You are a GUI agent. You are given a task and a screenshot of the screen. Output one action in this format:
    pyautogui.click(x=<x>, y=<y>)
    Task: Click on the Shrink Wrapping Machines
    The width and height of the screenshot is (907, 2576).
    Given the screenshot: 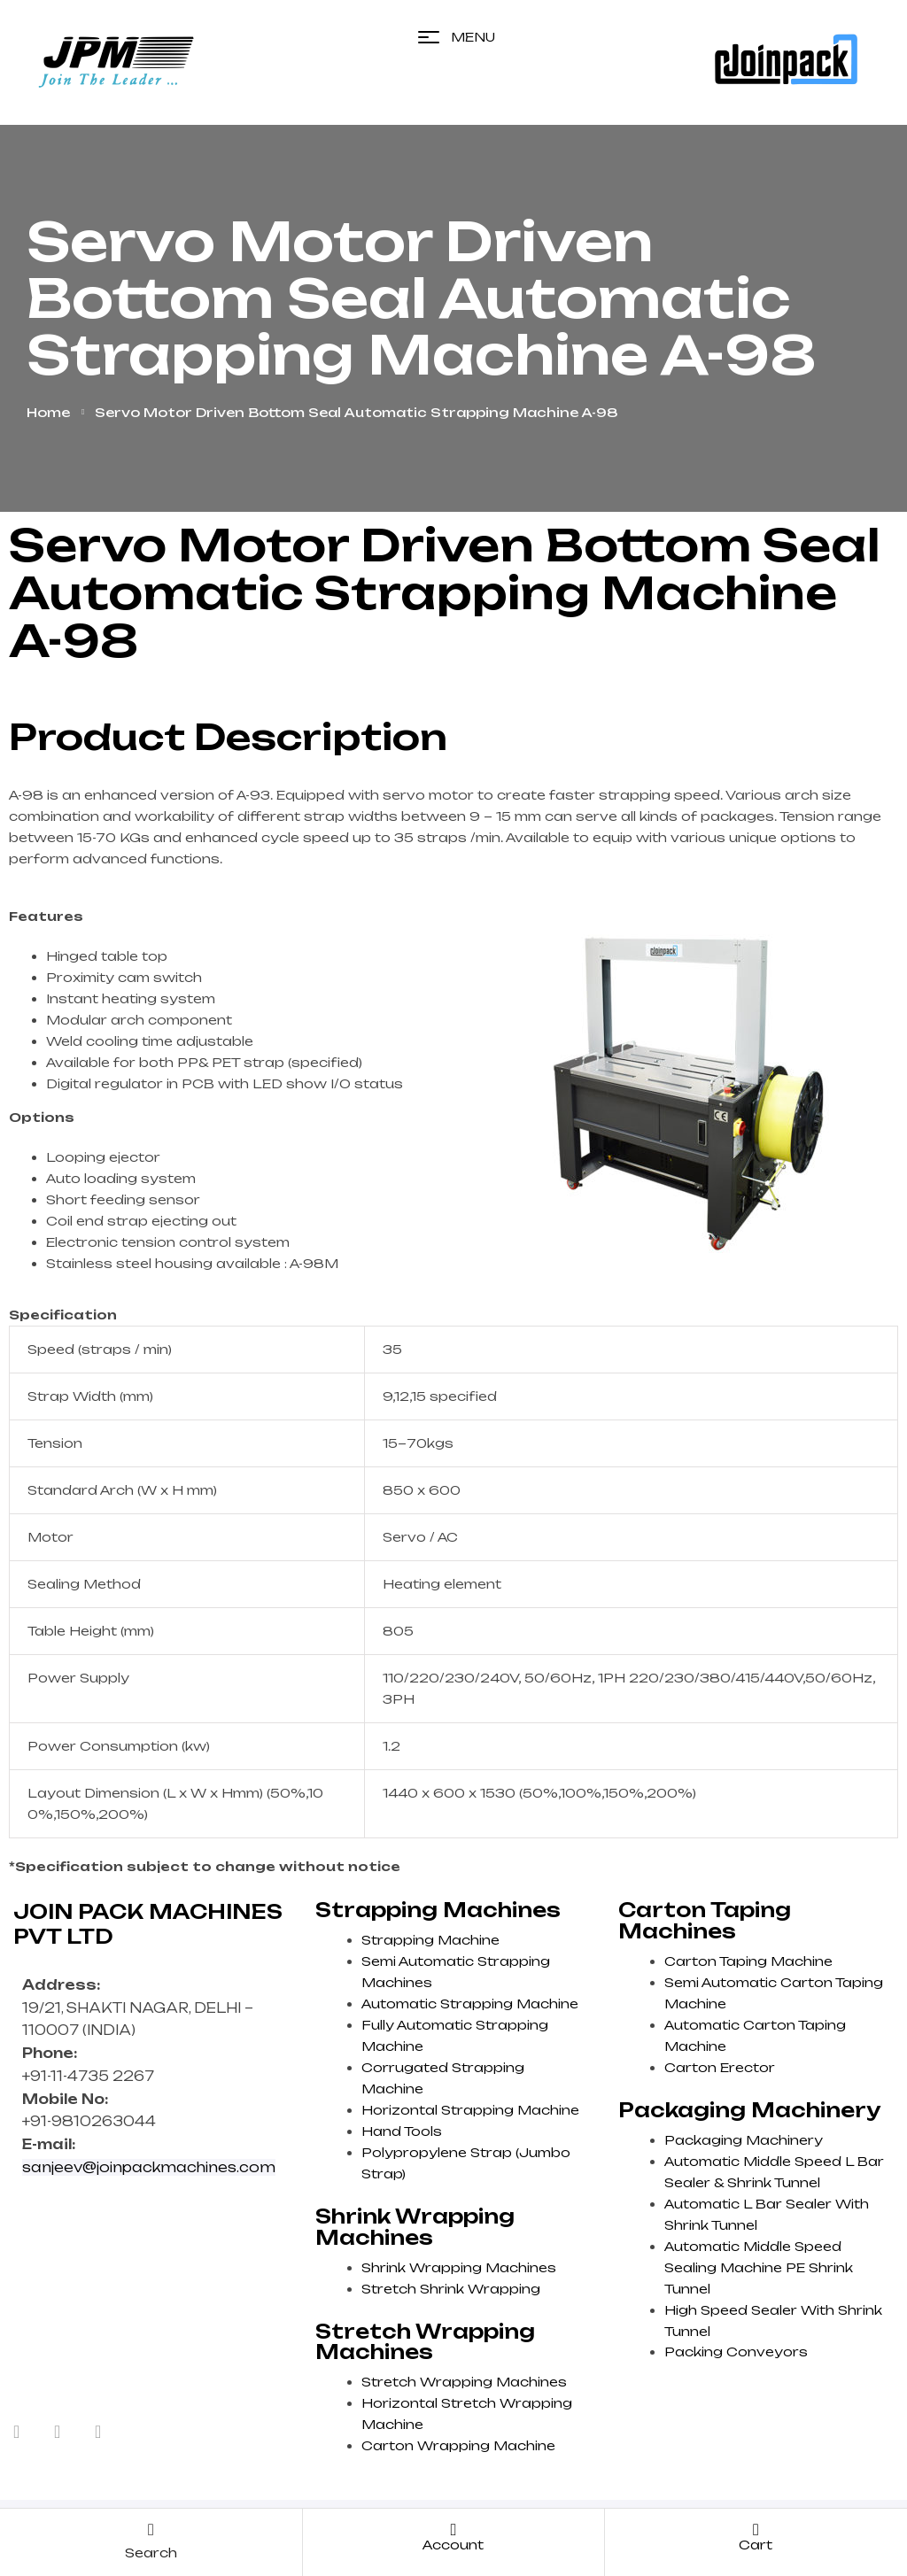 What is the action you would take?
    pyautogui.click(x=458, y=2267)
    